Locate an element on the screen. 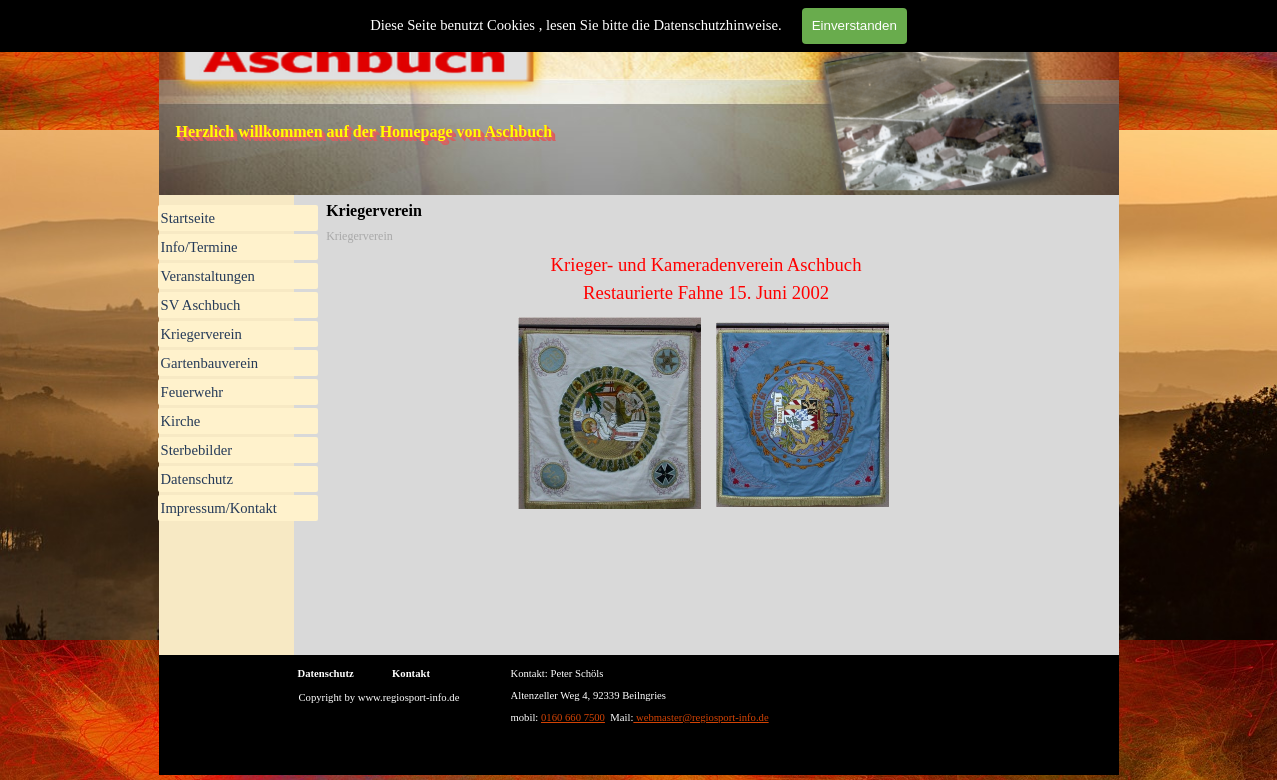 The height and width of the screenshot is (780, 1277). Gartenbauverein is located at coordinates (210, 363).